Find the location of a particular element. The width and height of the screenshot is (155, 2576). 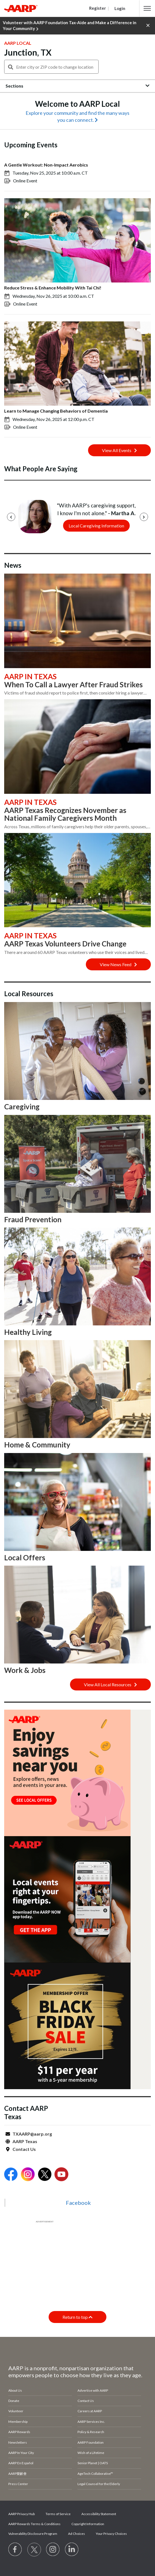

Login is located at coordinates (119, 8).